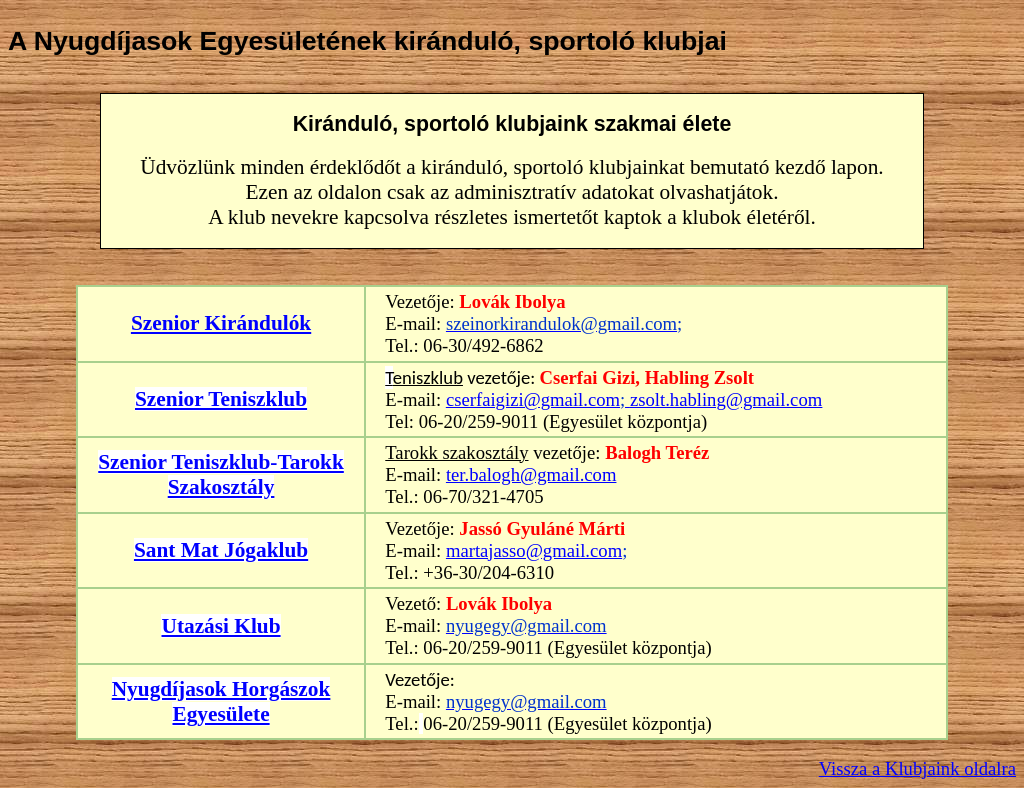  What do you see at coordinates (220, 626) in the screenshot?
I see `Utazási Klub` at bounding box center [220, 626].